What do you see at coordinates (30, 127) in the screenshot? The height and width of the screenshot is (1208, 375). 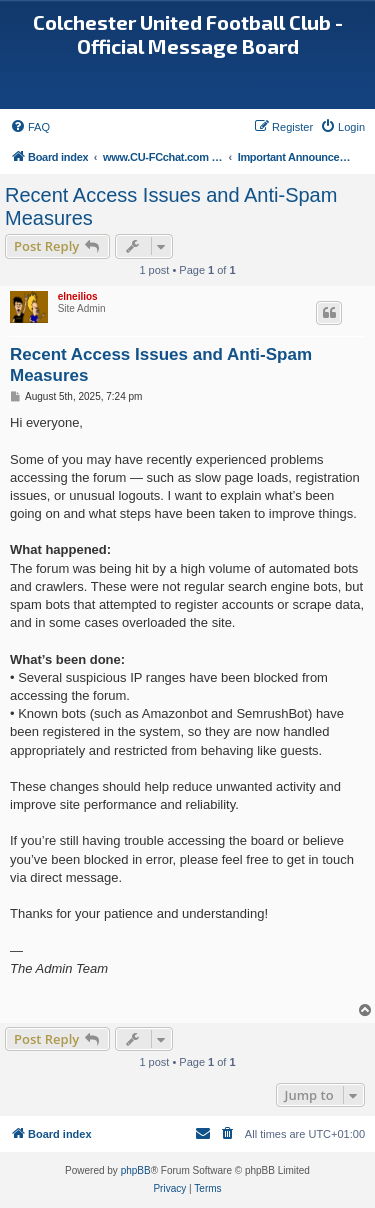 I see `[menuitem]` at bounding box center [30, 127].